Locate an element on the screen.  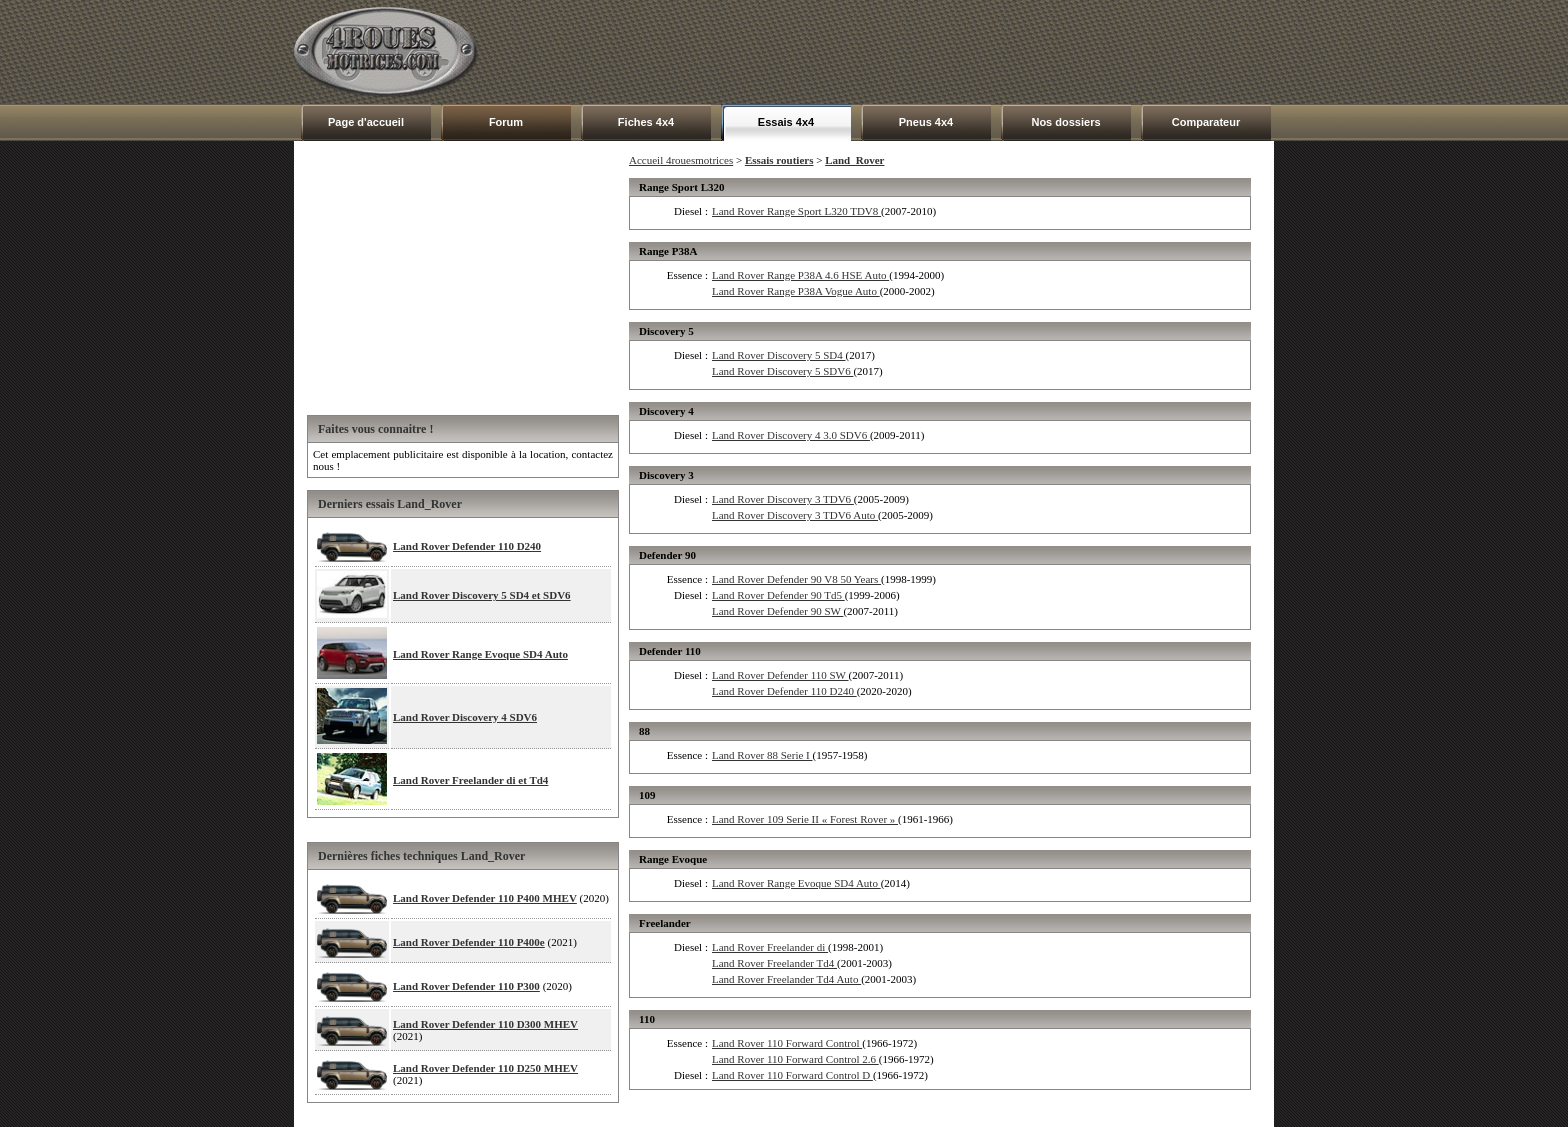
Land Rover Discovery 3 TDV6 Auto is located at coordinates (795, 515).